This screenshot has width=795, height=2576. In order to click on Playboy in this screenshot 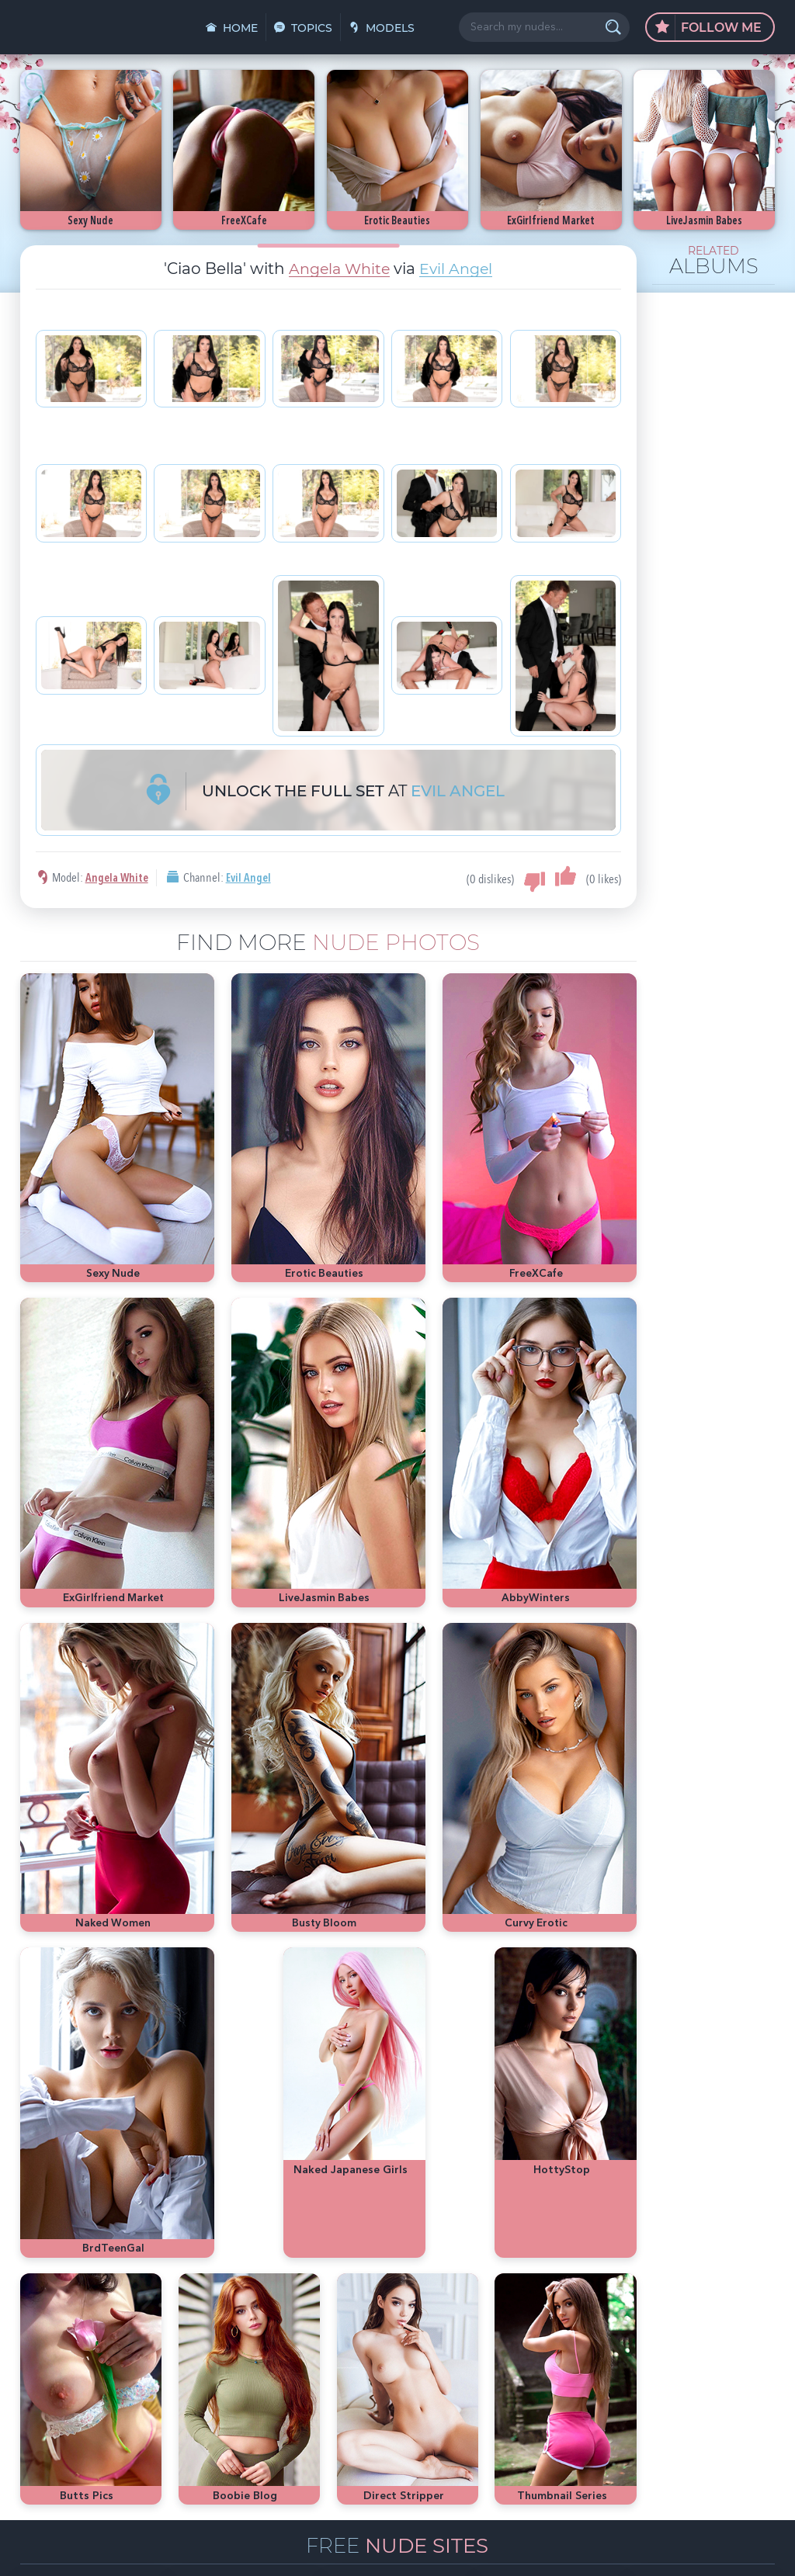, I will do `click(654, 2363)`.